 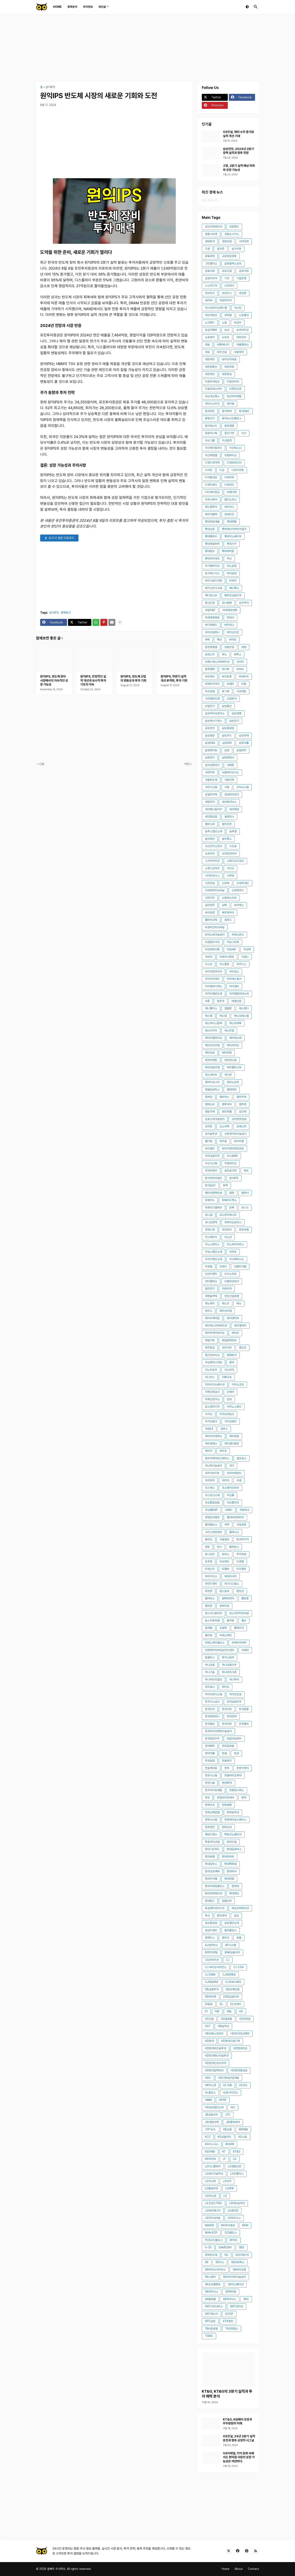 What do you see at coordinates (235, 1037) in the screenshot?
I see `에이에스텍` at bounding box center [235, 1037].